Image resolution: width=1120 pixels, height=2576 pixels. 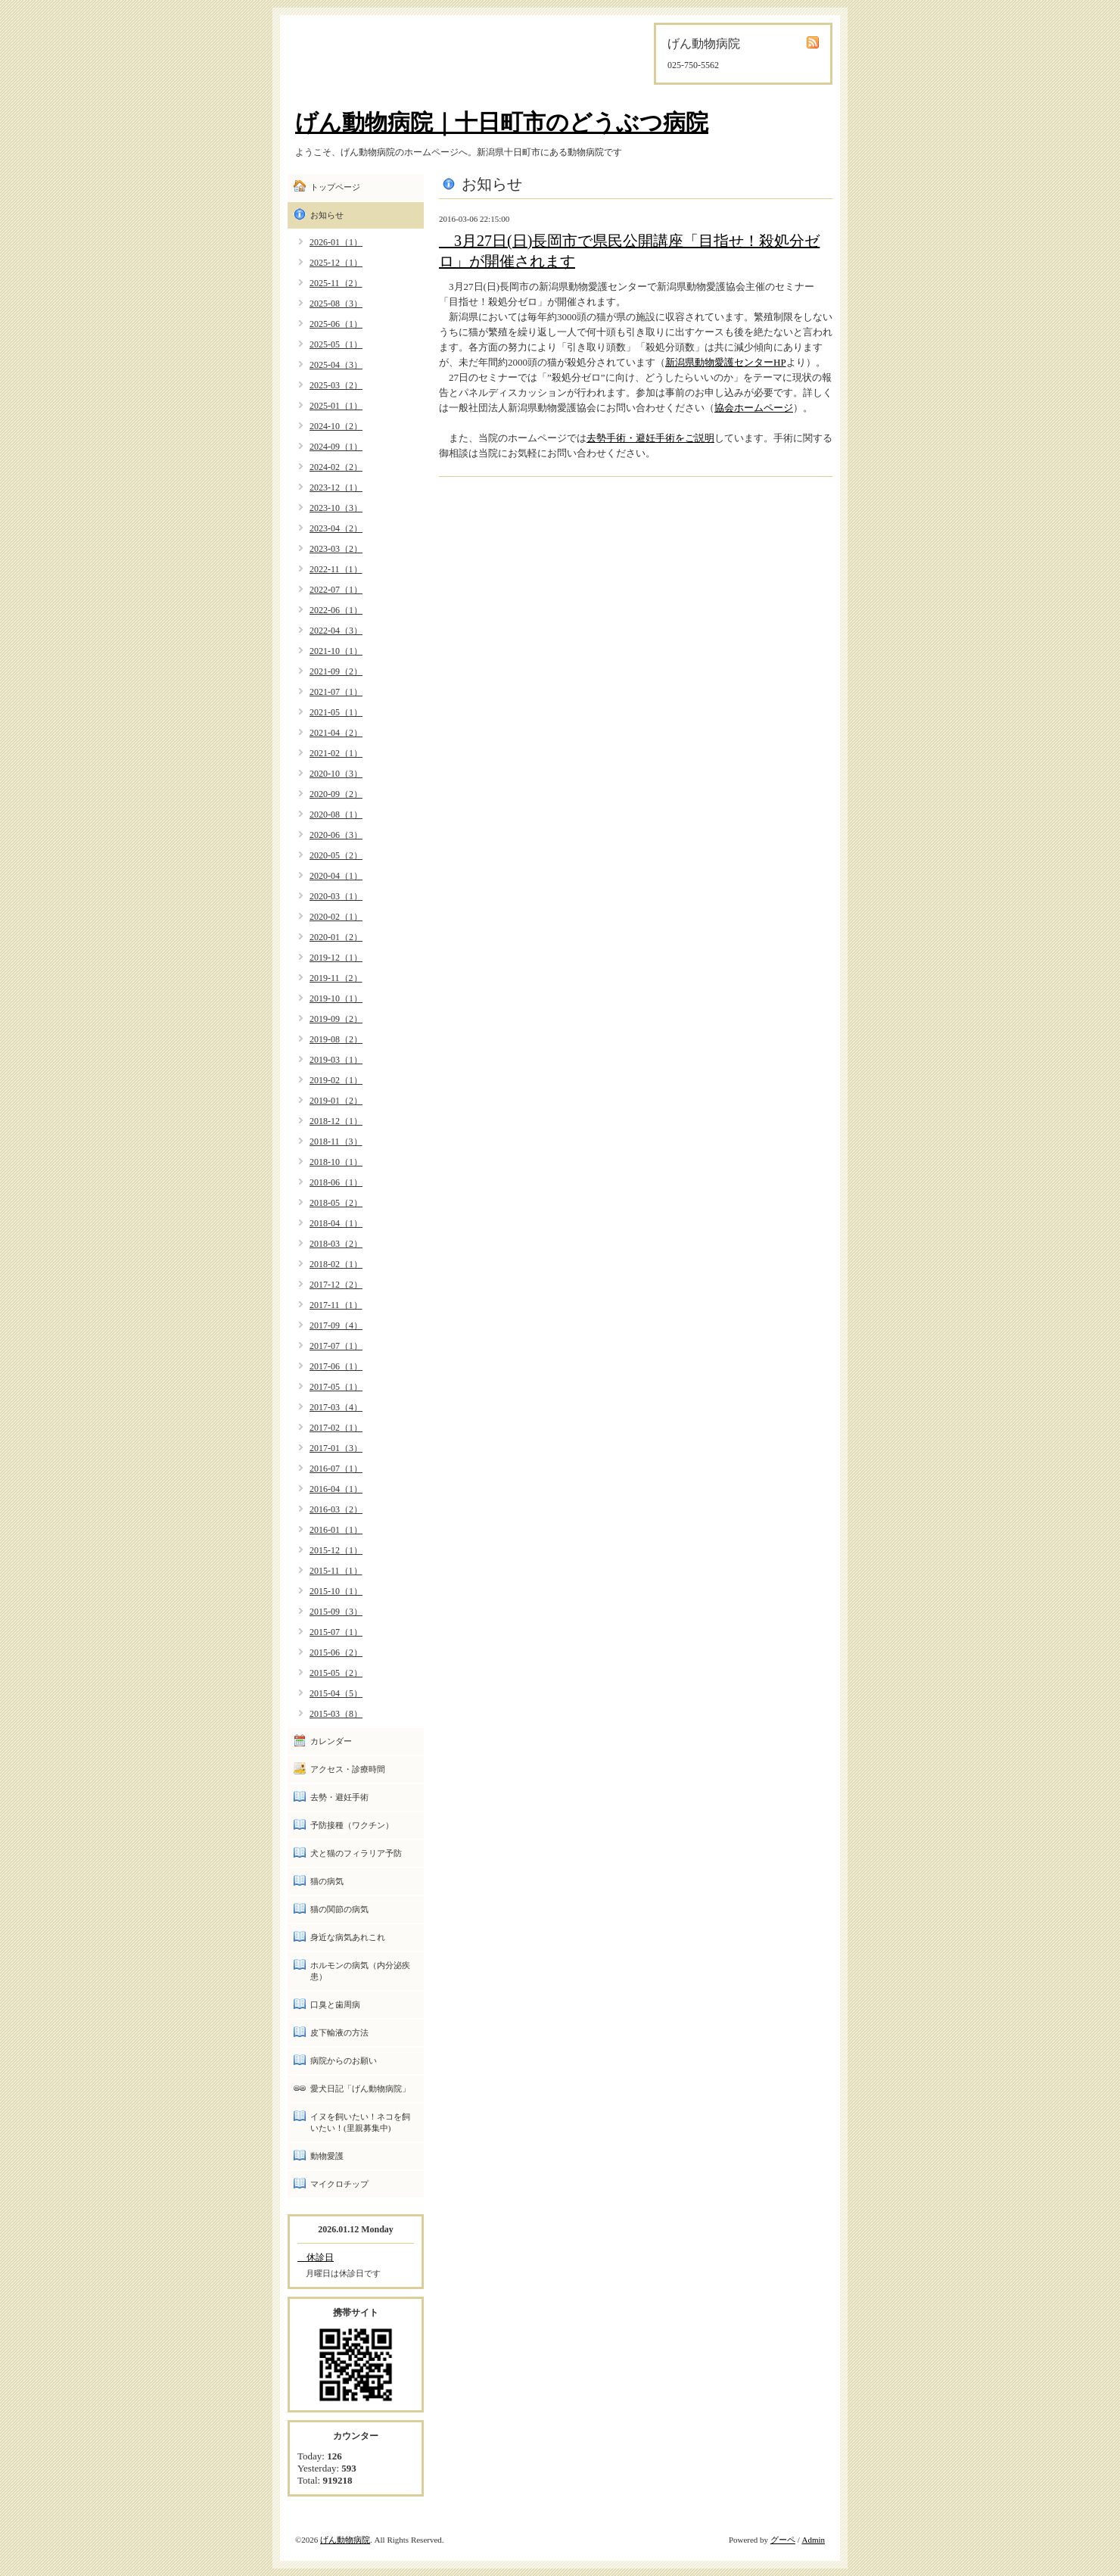 What do you see at coordinates (315, 2257) in the screenshot?
I see `休診日` at bounding box center [315, 2257].